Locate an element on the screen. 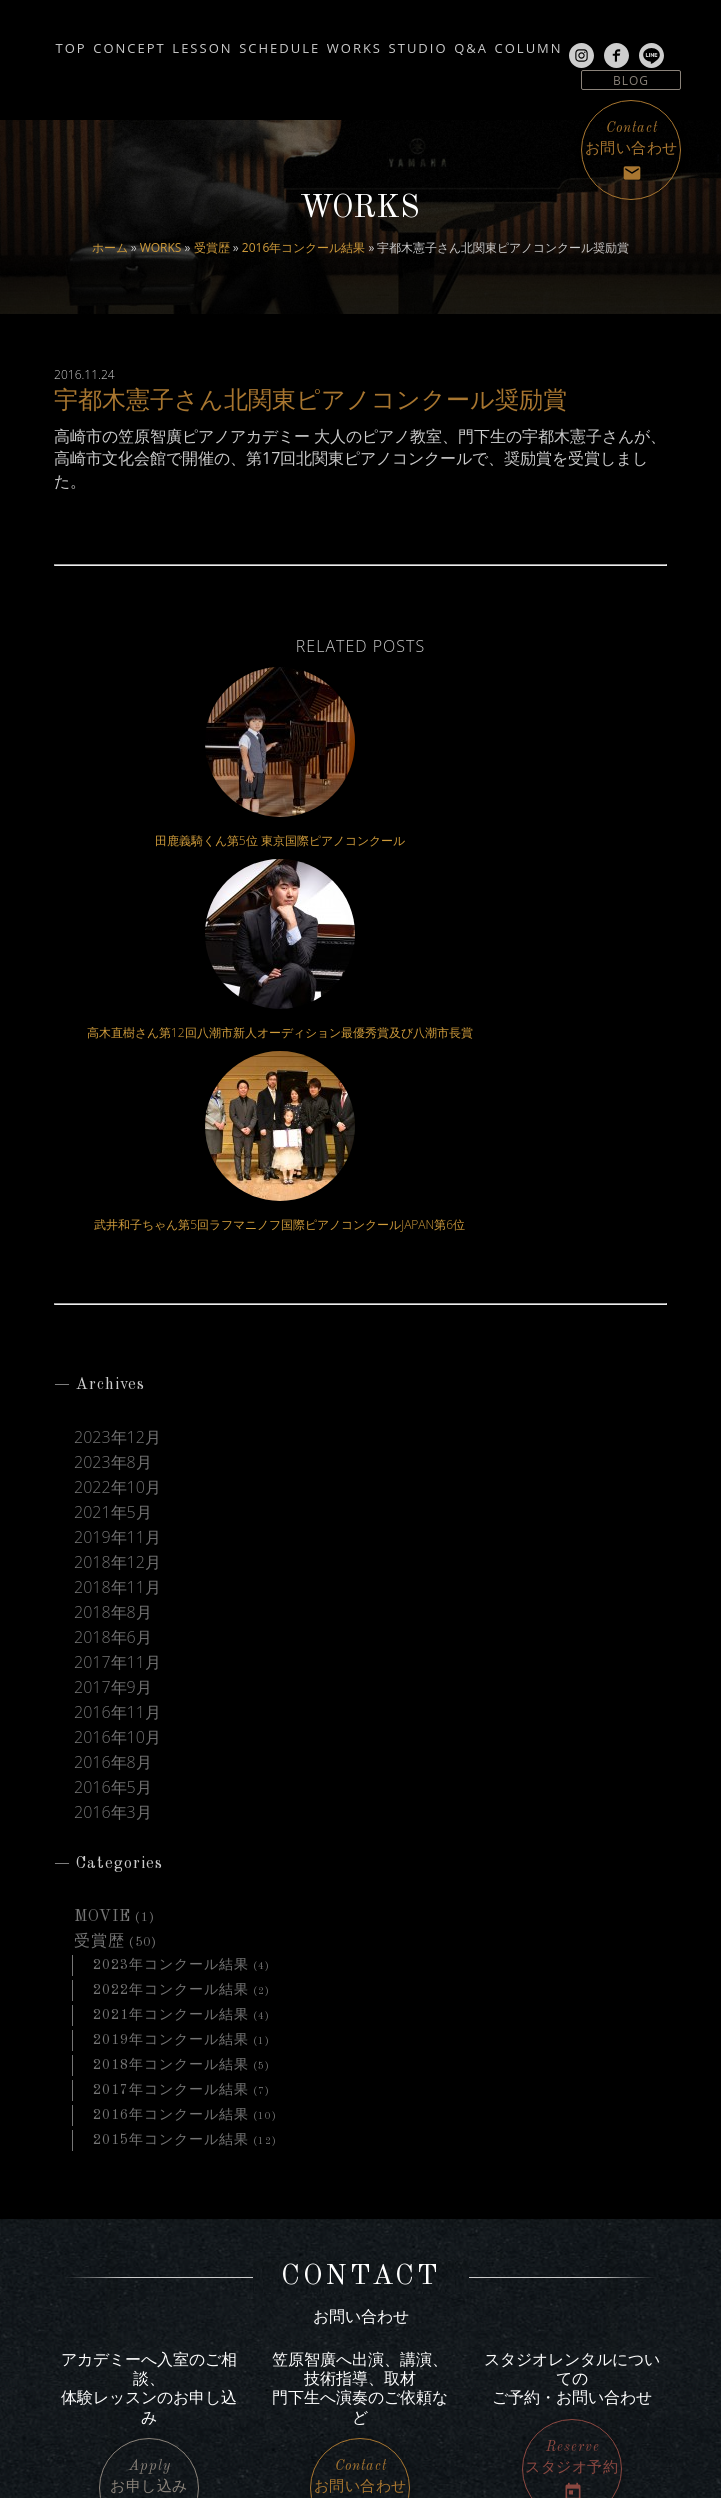 The width and height of the screenshot is (721, 2498). 2019年11月 is located at coordinates (117, 1183).